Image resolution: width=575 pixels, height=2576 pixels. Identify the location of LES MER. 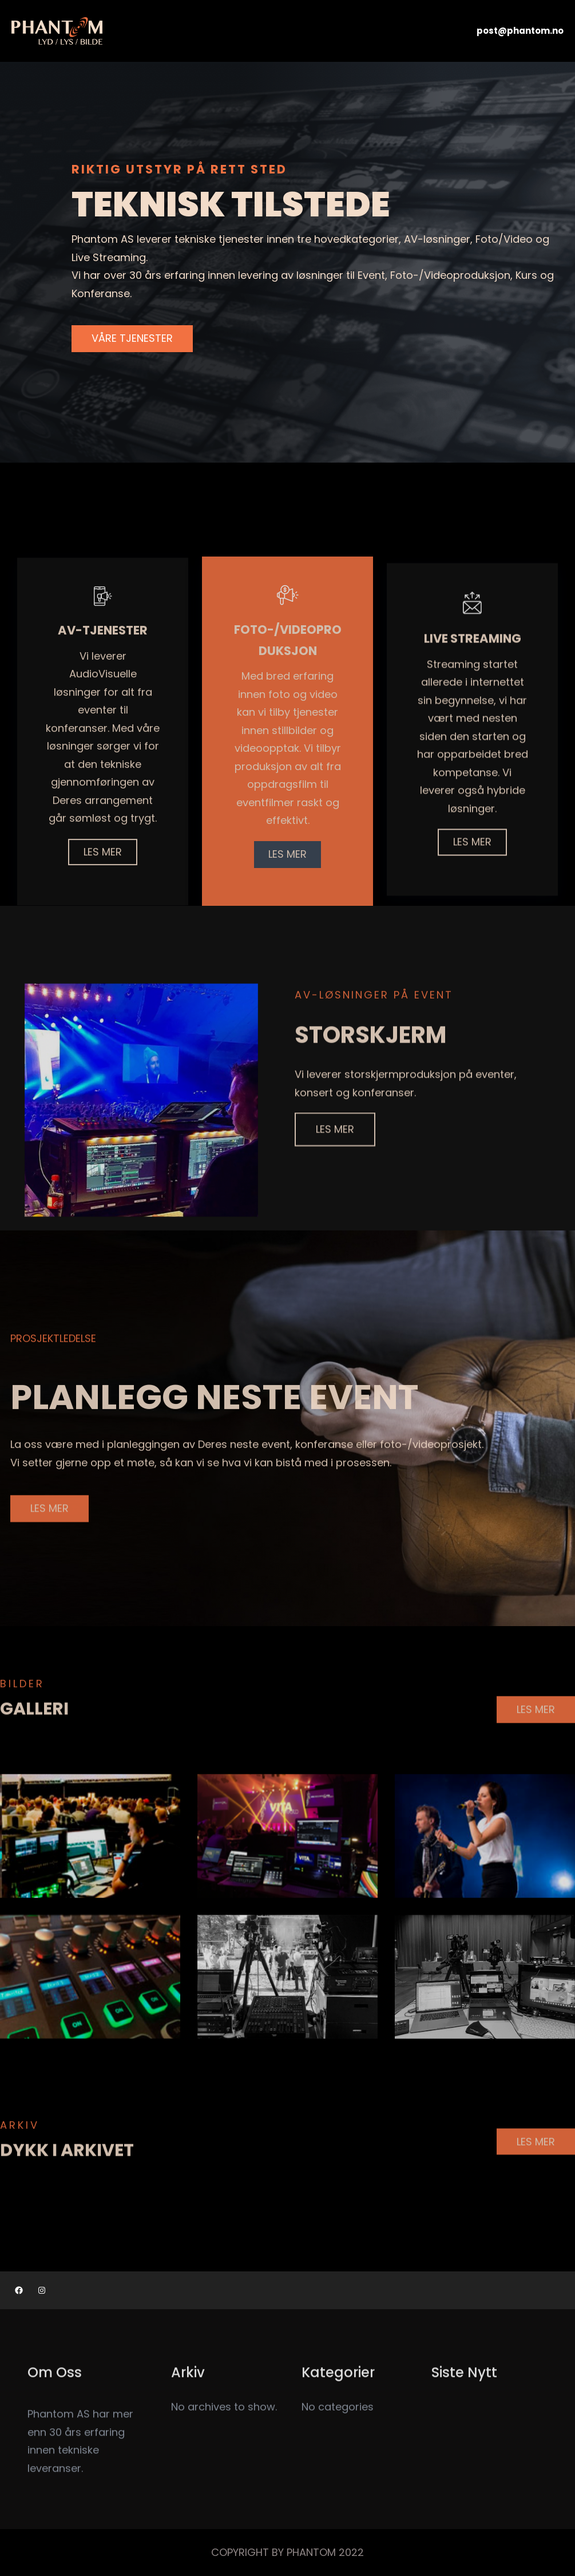
(335, 1157).